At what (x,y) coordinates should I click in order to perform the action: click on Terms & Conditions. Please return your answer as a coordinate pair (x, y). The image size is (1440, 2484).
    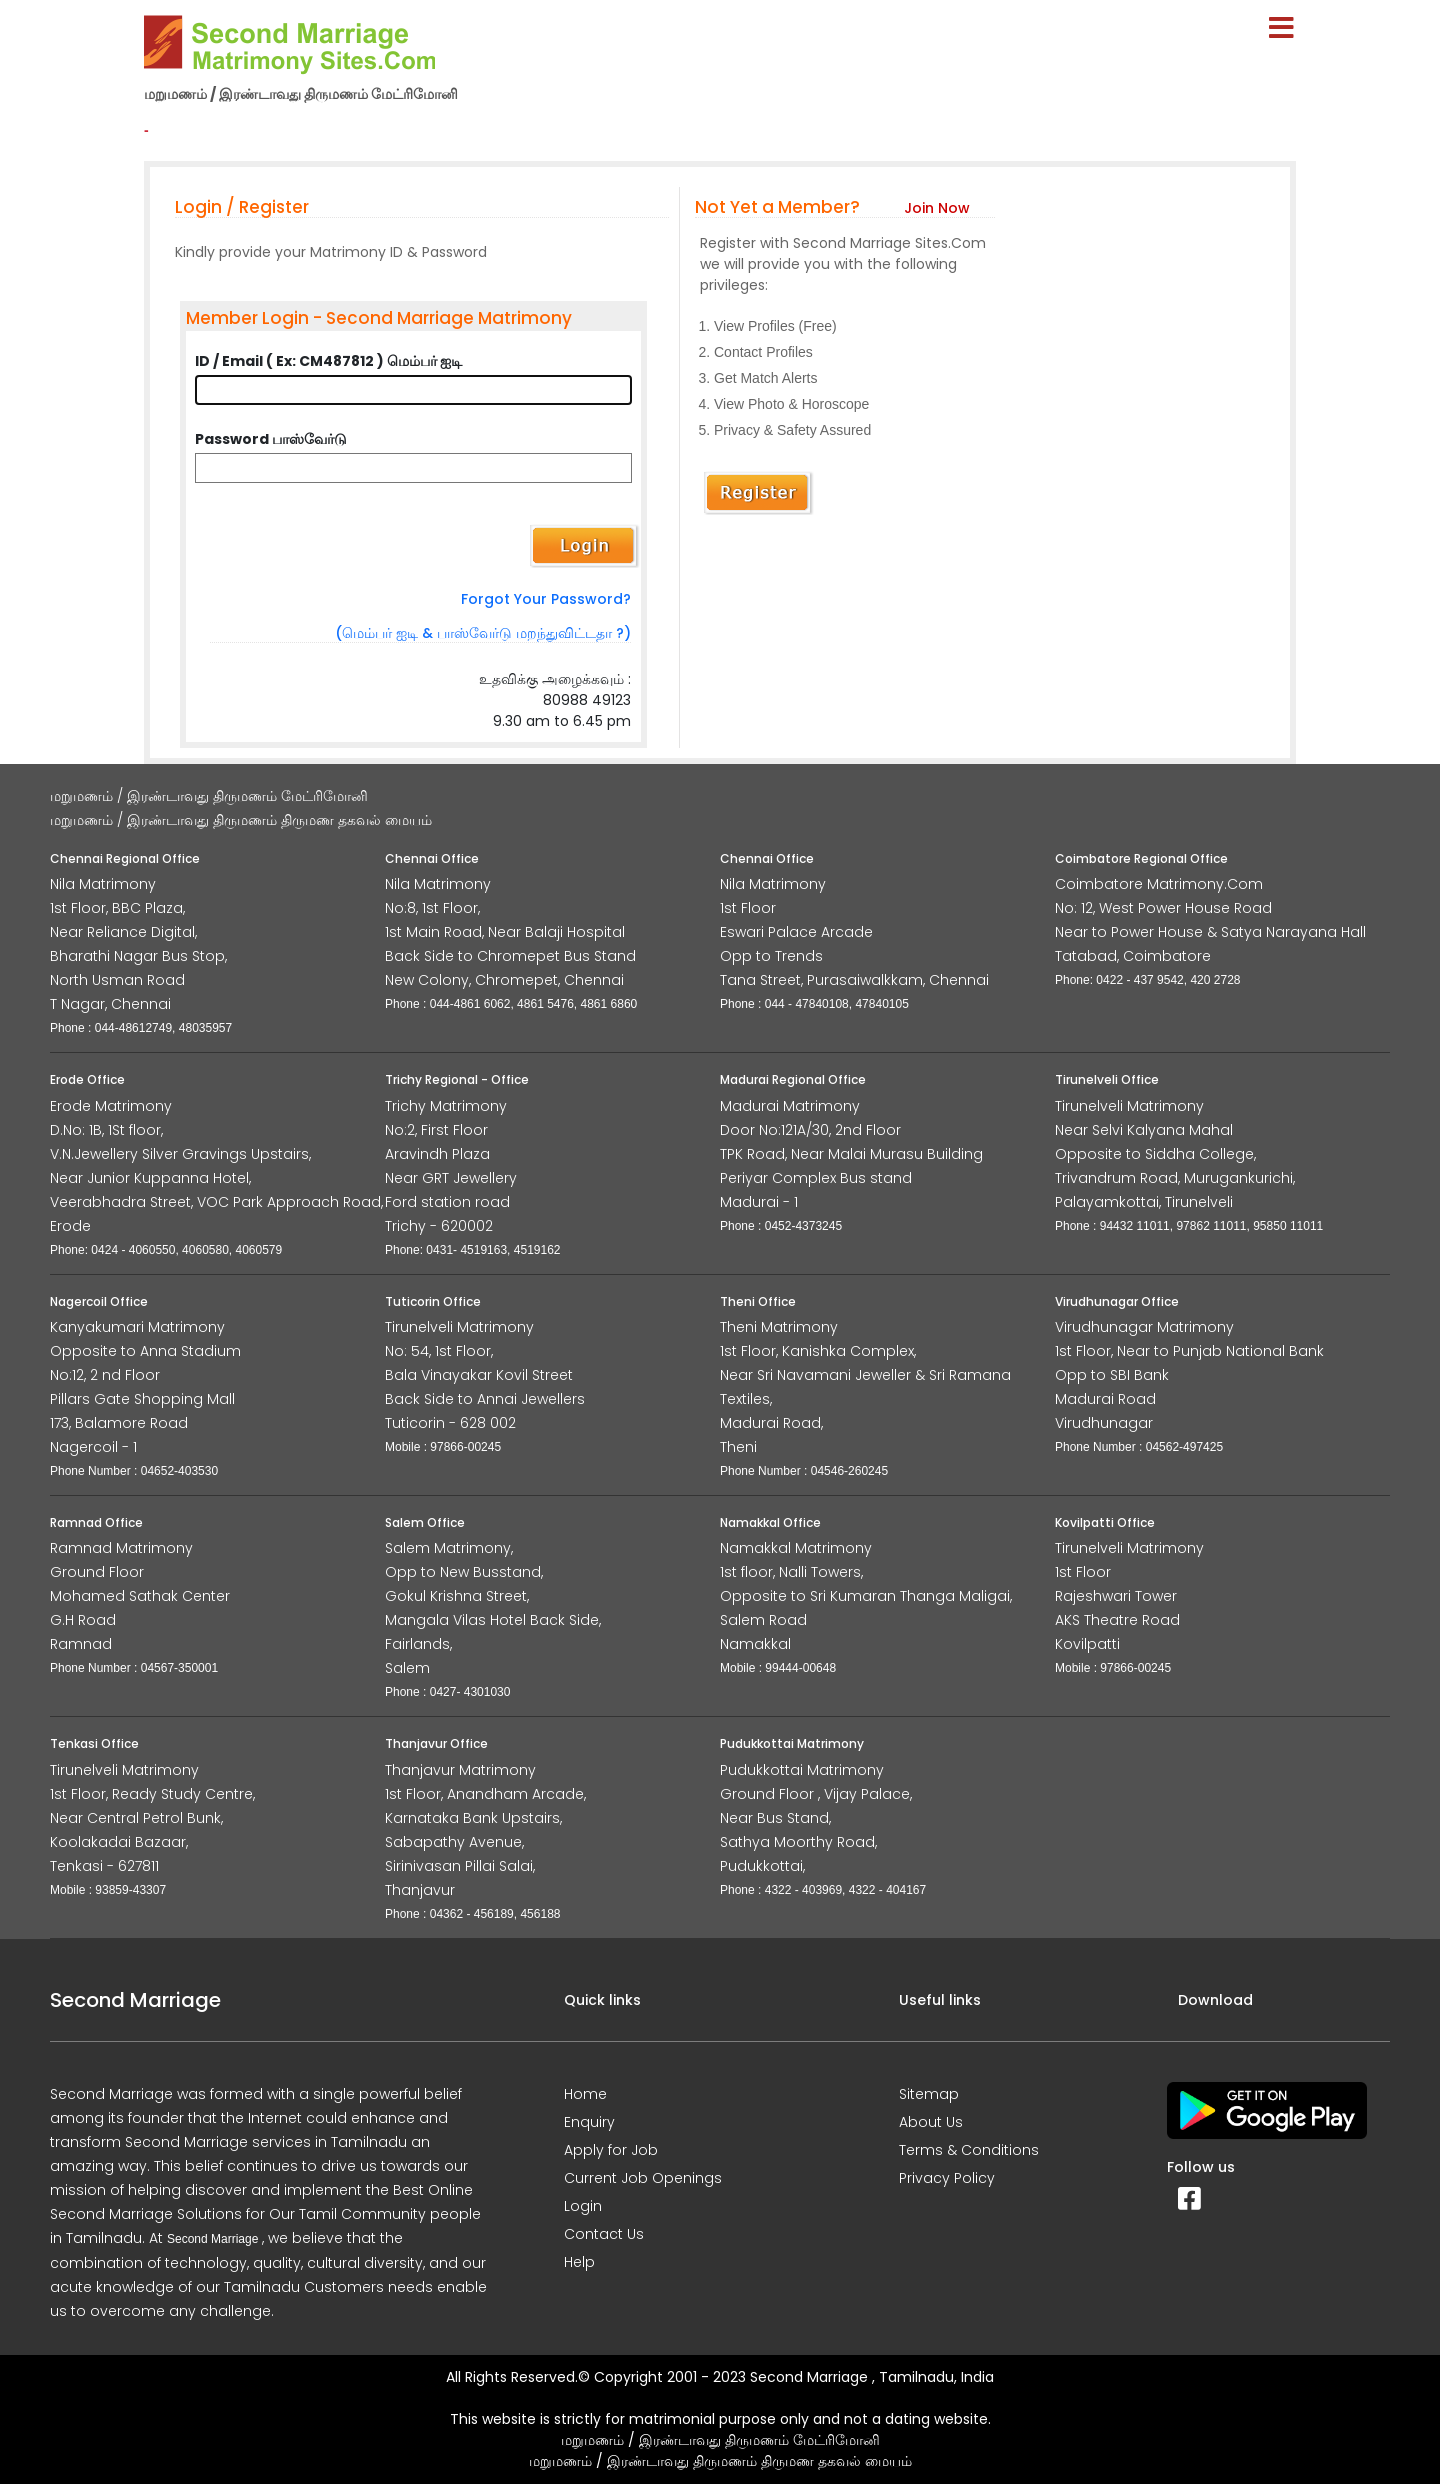
    Looking at the image, I should click on (969, 2150).